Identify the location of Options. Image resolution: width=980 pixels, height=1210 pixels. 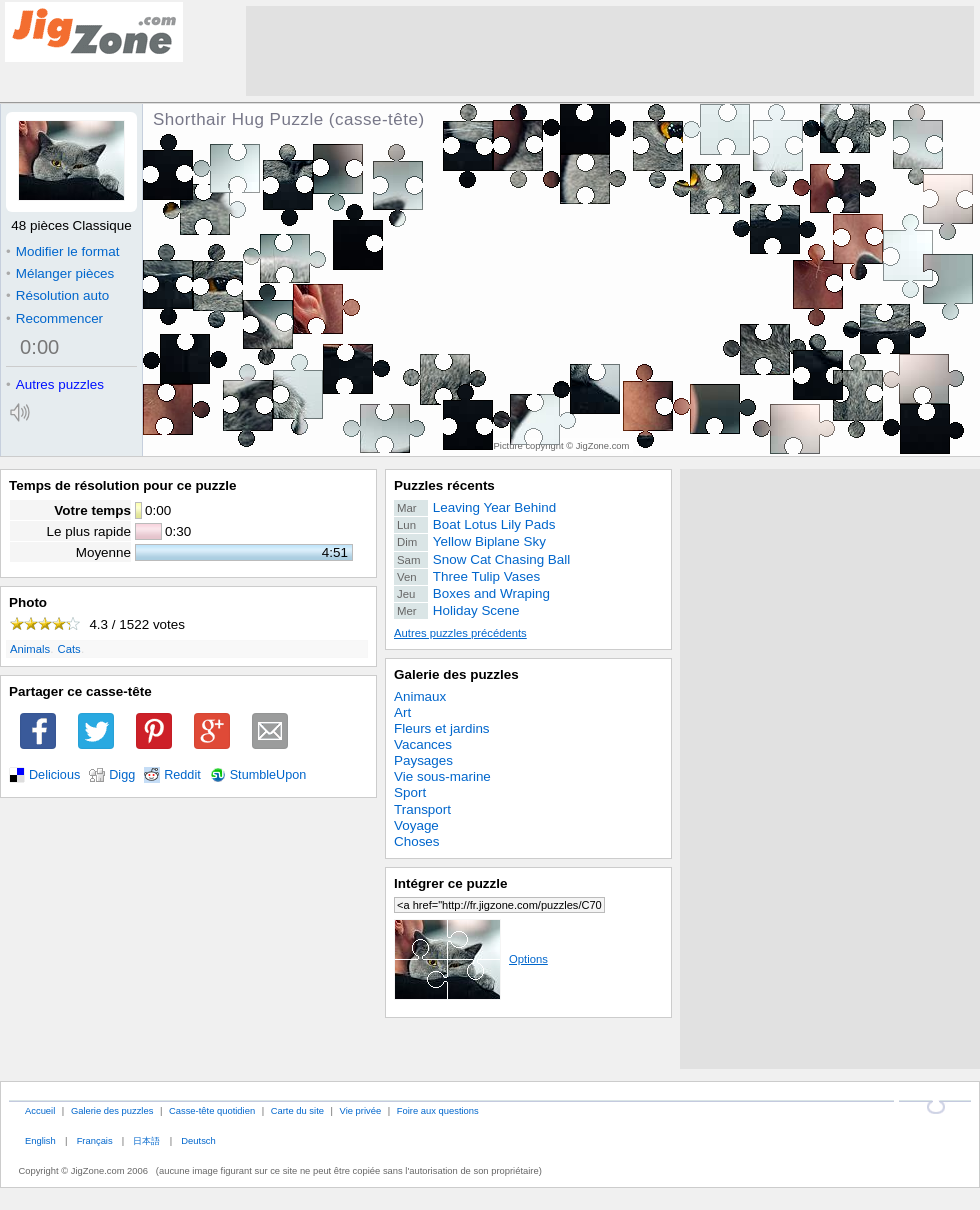
(471, 959).